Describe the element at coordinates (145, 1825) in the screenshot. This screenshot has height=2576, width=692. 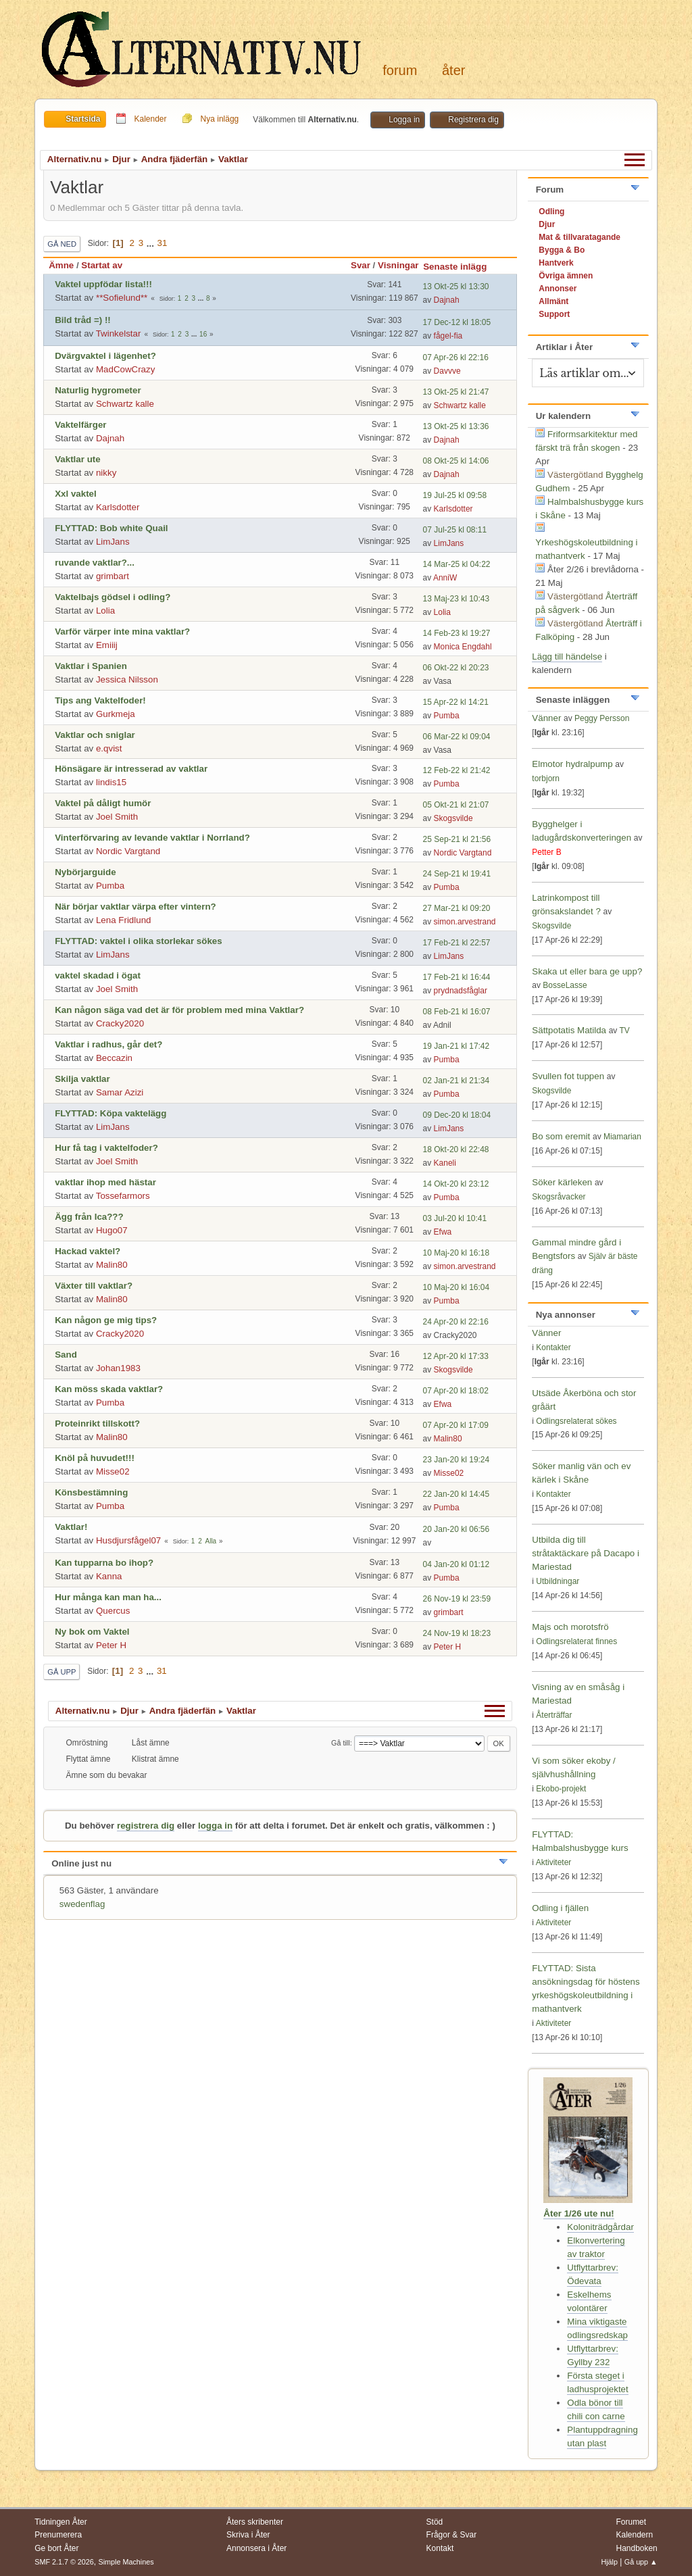
I see `registrera dig` at that location.